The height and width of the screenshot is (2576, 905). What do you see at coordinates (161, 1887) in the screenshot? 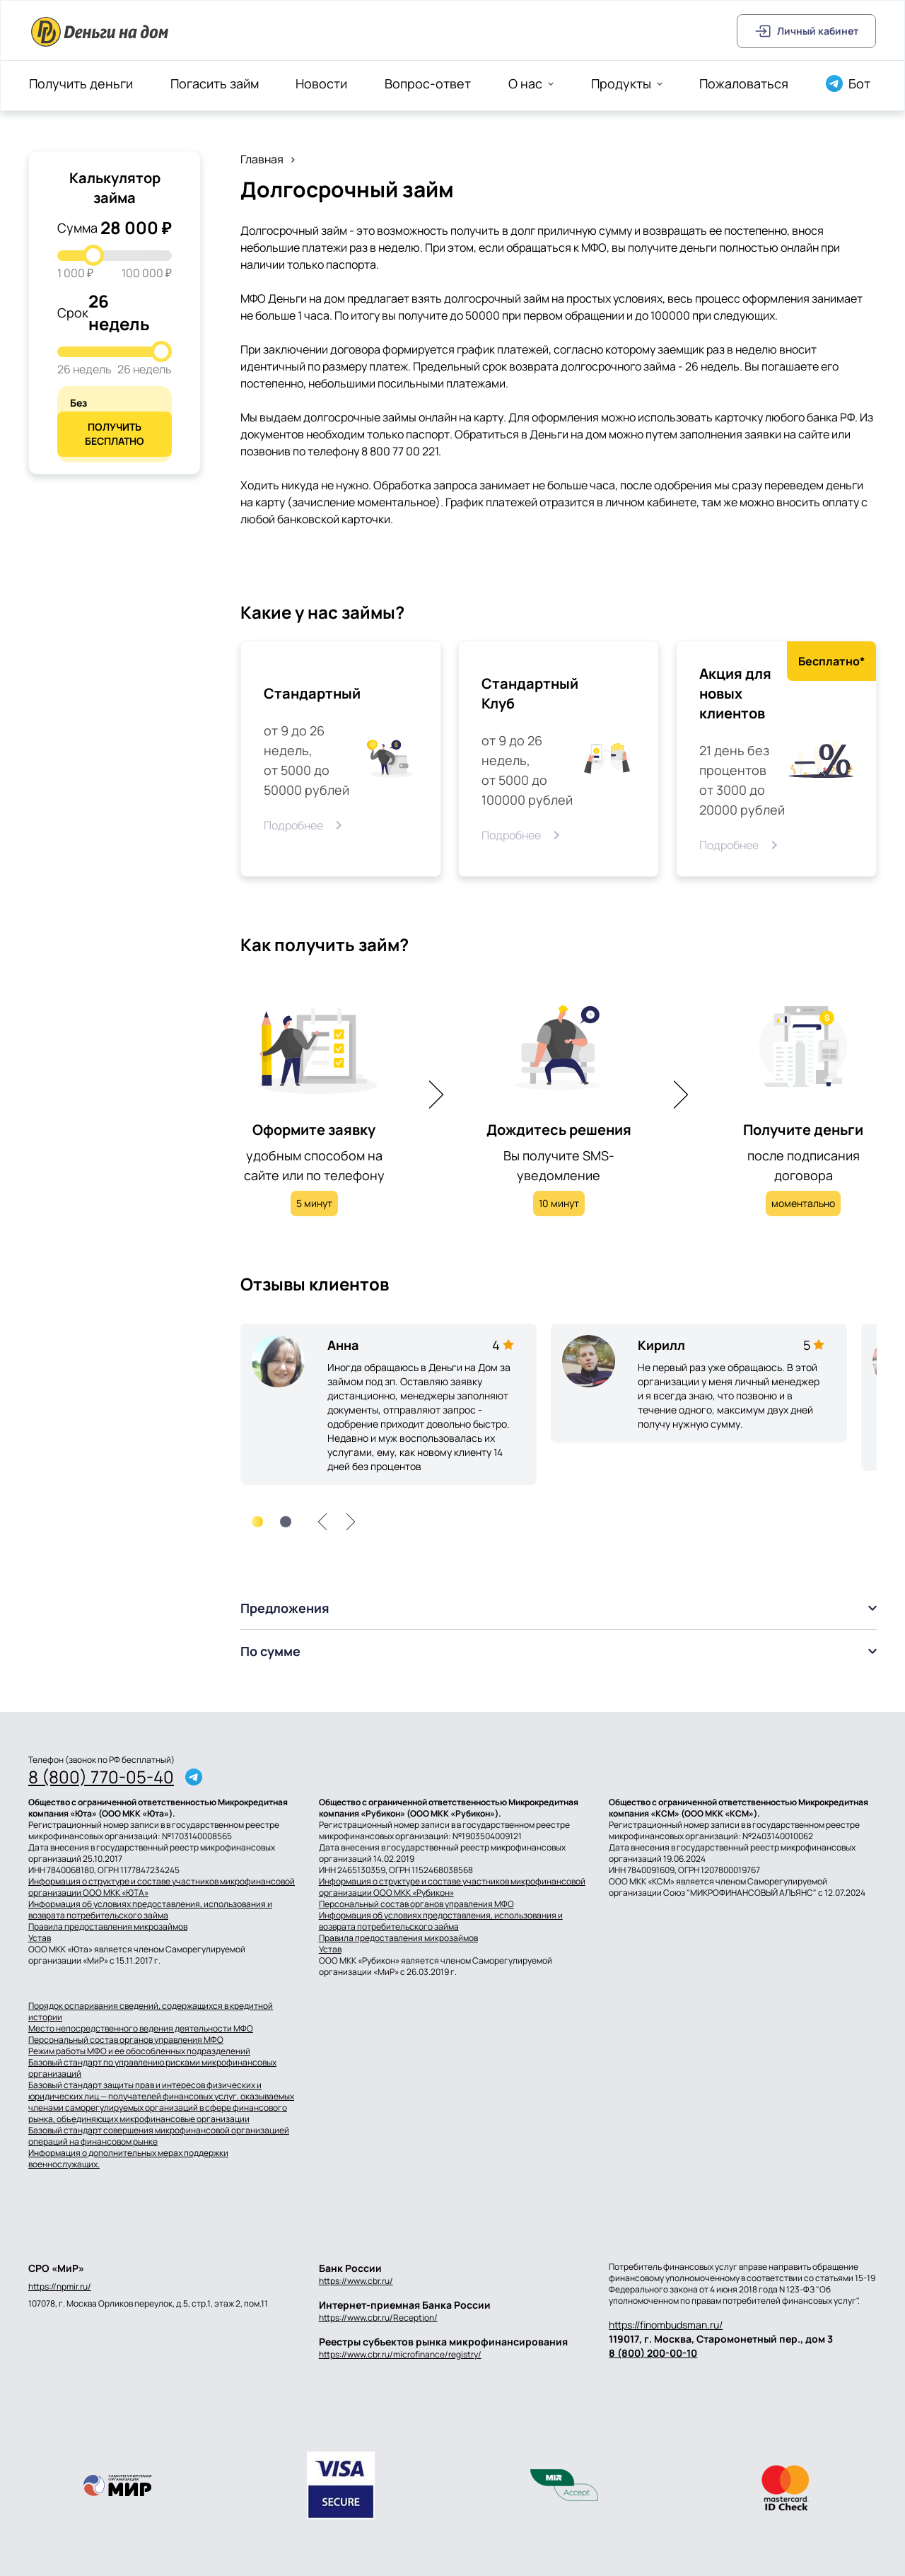
I see `Информация о структуре и составе участников микрофинансовой организации ООО МКК «ЮТА»` at bounding box center [161, 1887].